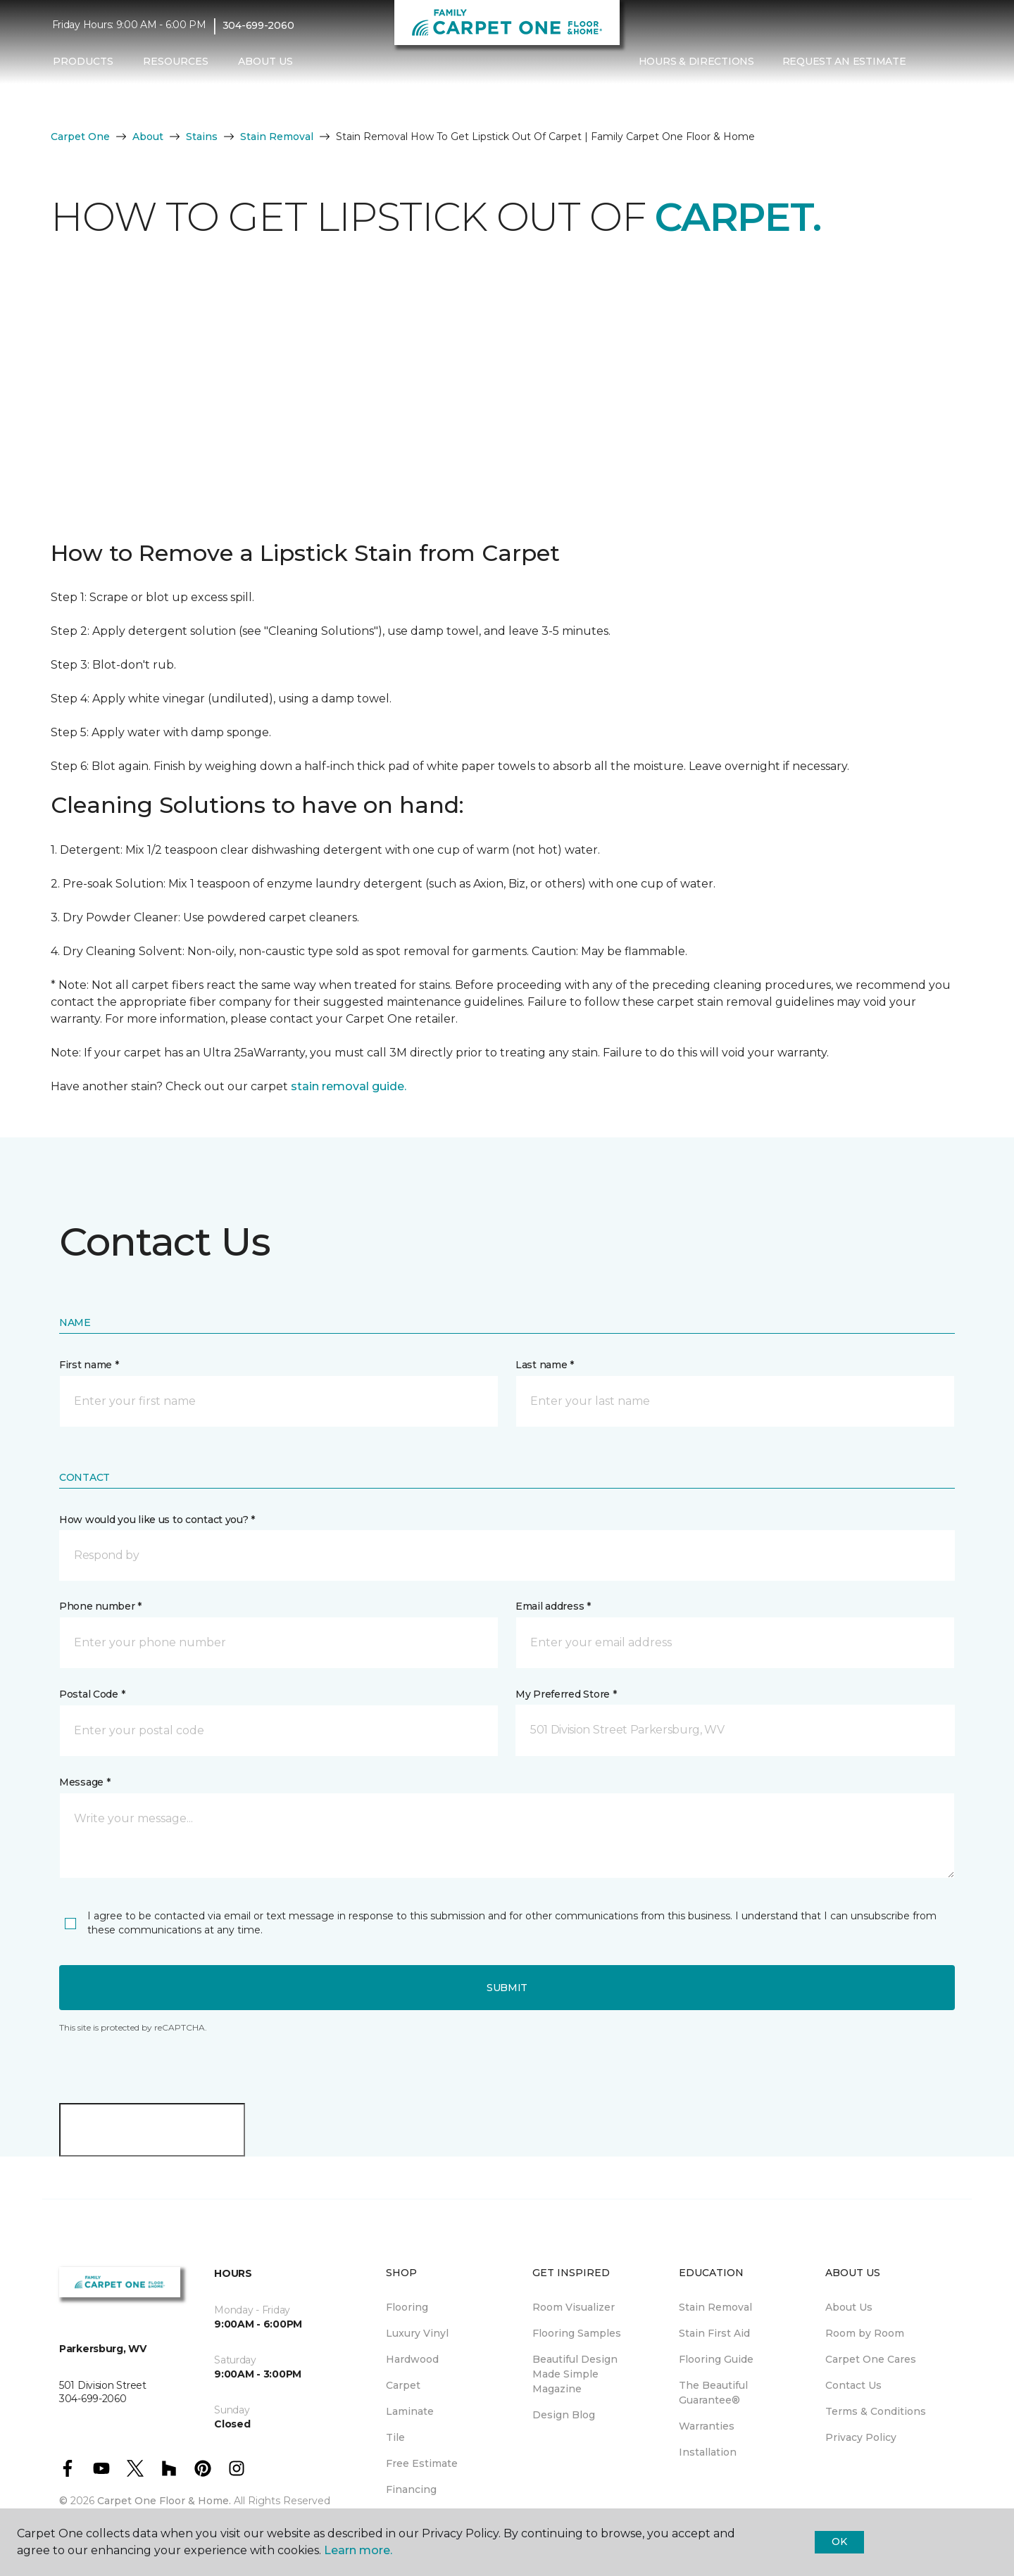 The image size is (1014, 2576). Describe the element at coordinates (410, 2411) in the screenshot. I see `Laminate [menuitem]` at that location.